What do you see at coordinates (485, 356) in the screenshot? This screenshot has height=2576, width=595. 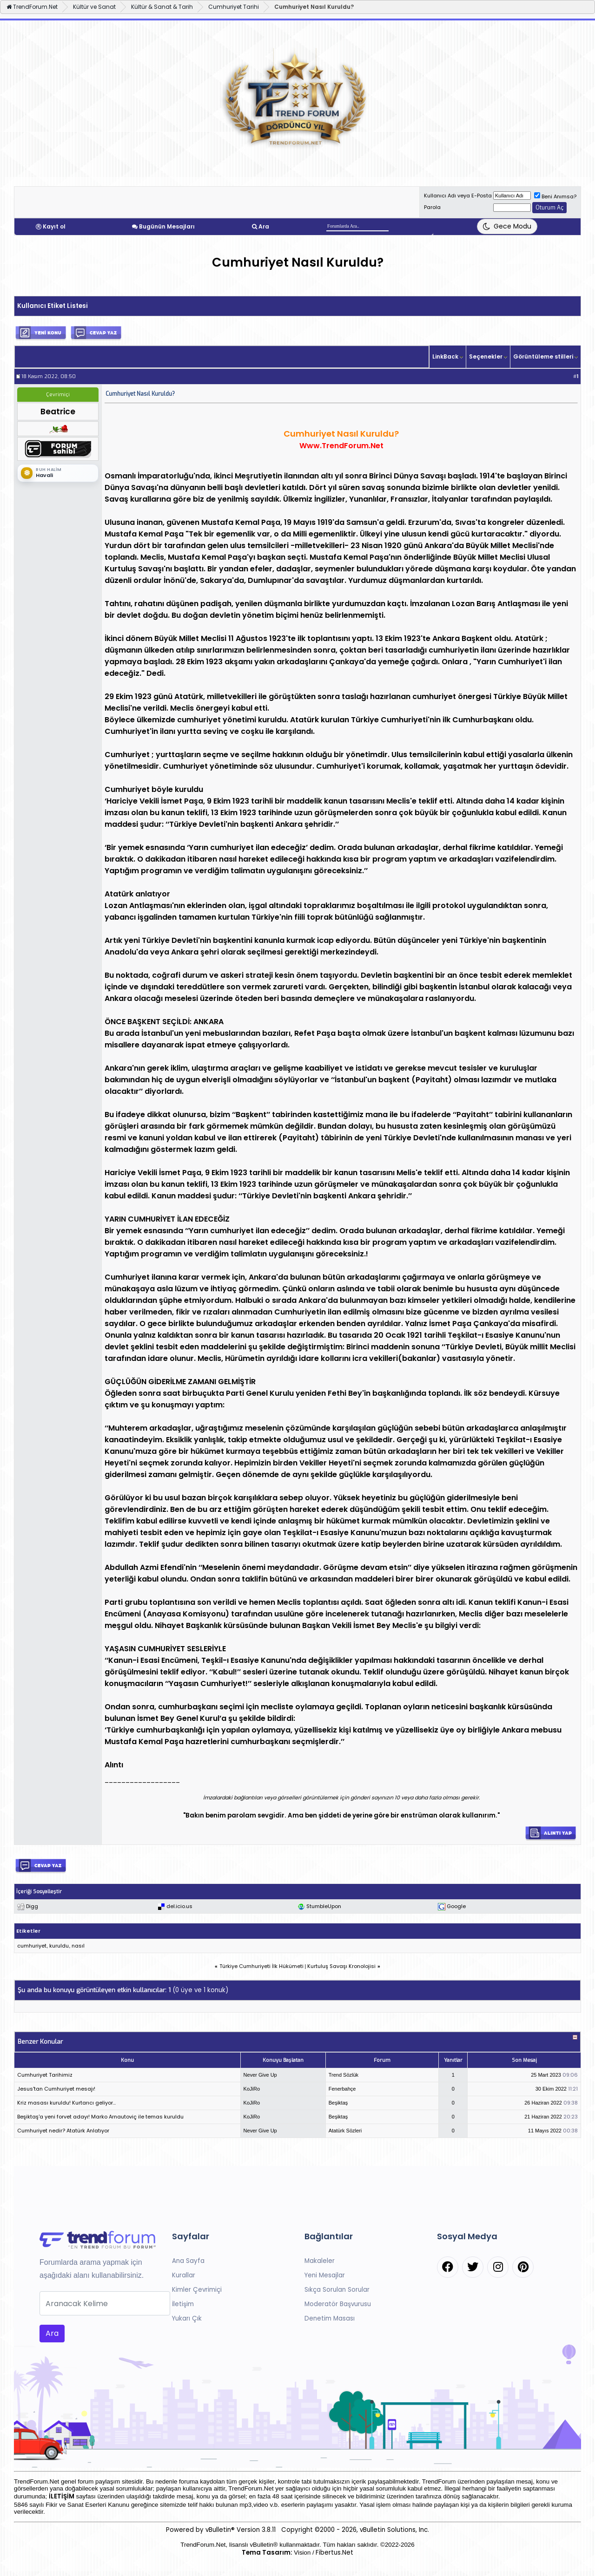 I see `Seçenekler` at bounding box center [485, 356].